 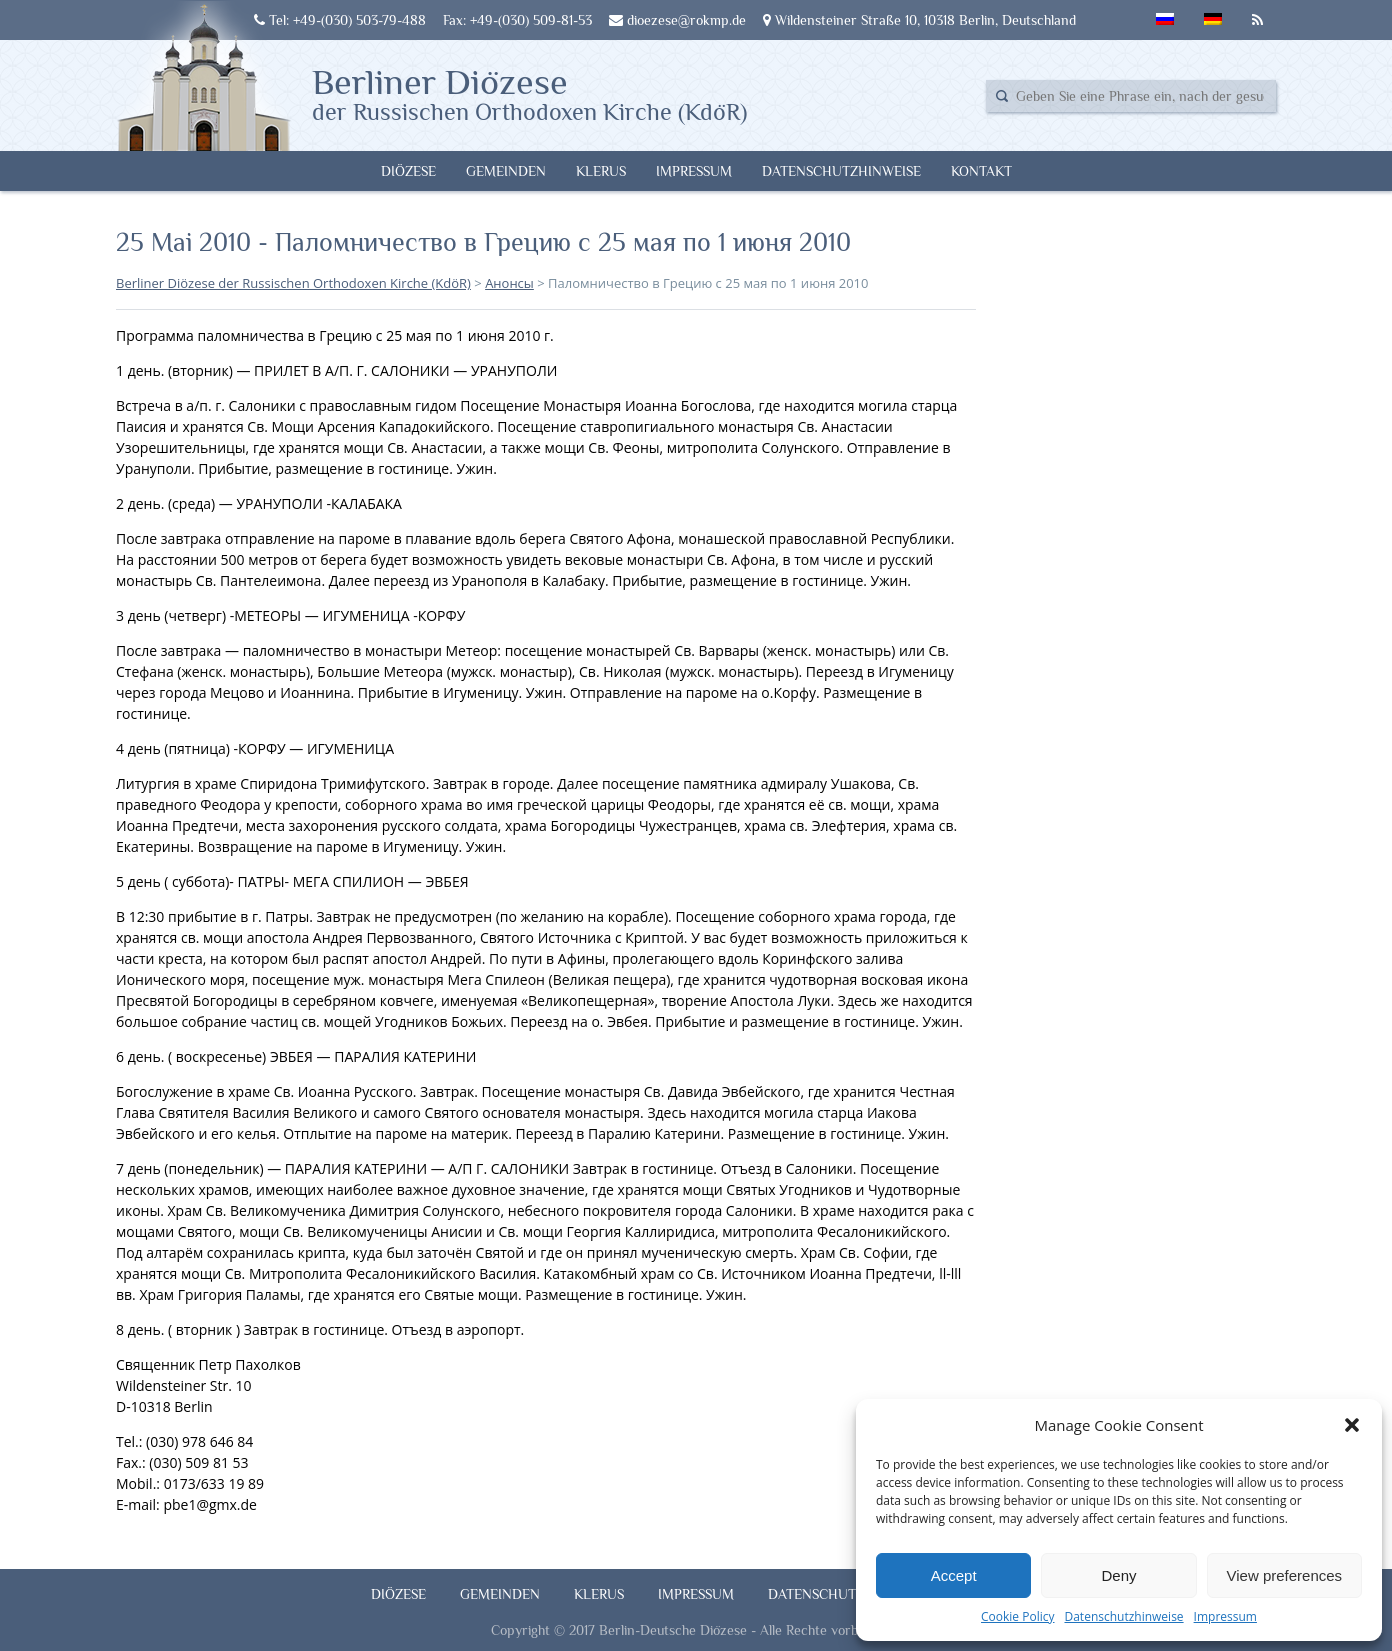 What do you see at coordinates (1123, 1616) in the screenshot?
I see `Datenschutzhinweise` at bounding box center [1123, 1616].